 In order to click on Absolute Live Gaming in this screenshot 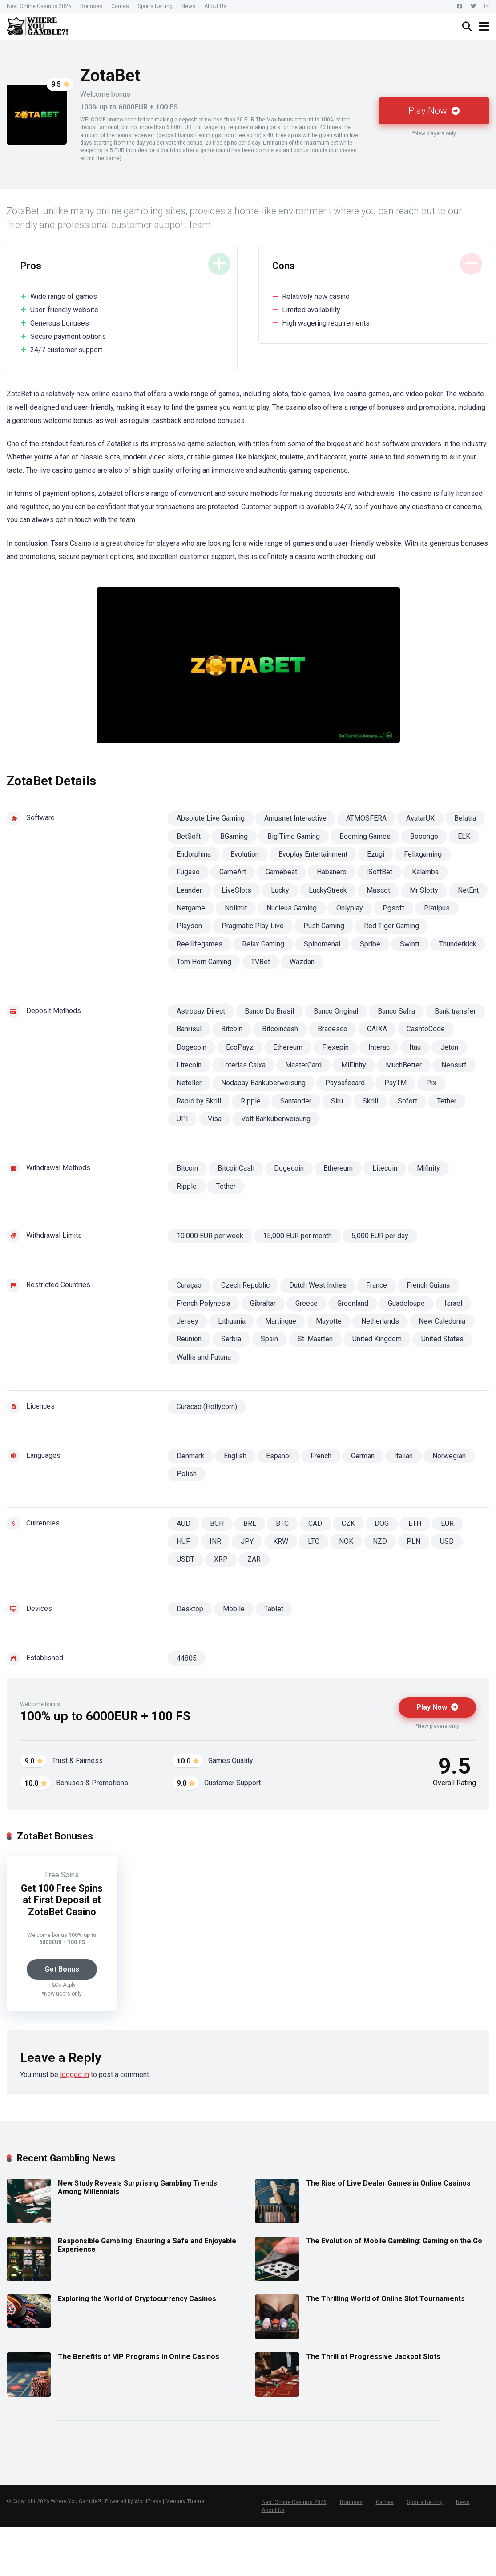, I will do `click(211, 818)`.